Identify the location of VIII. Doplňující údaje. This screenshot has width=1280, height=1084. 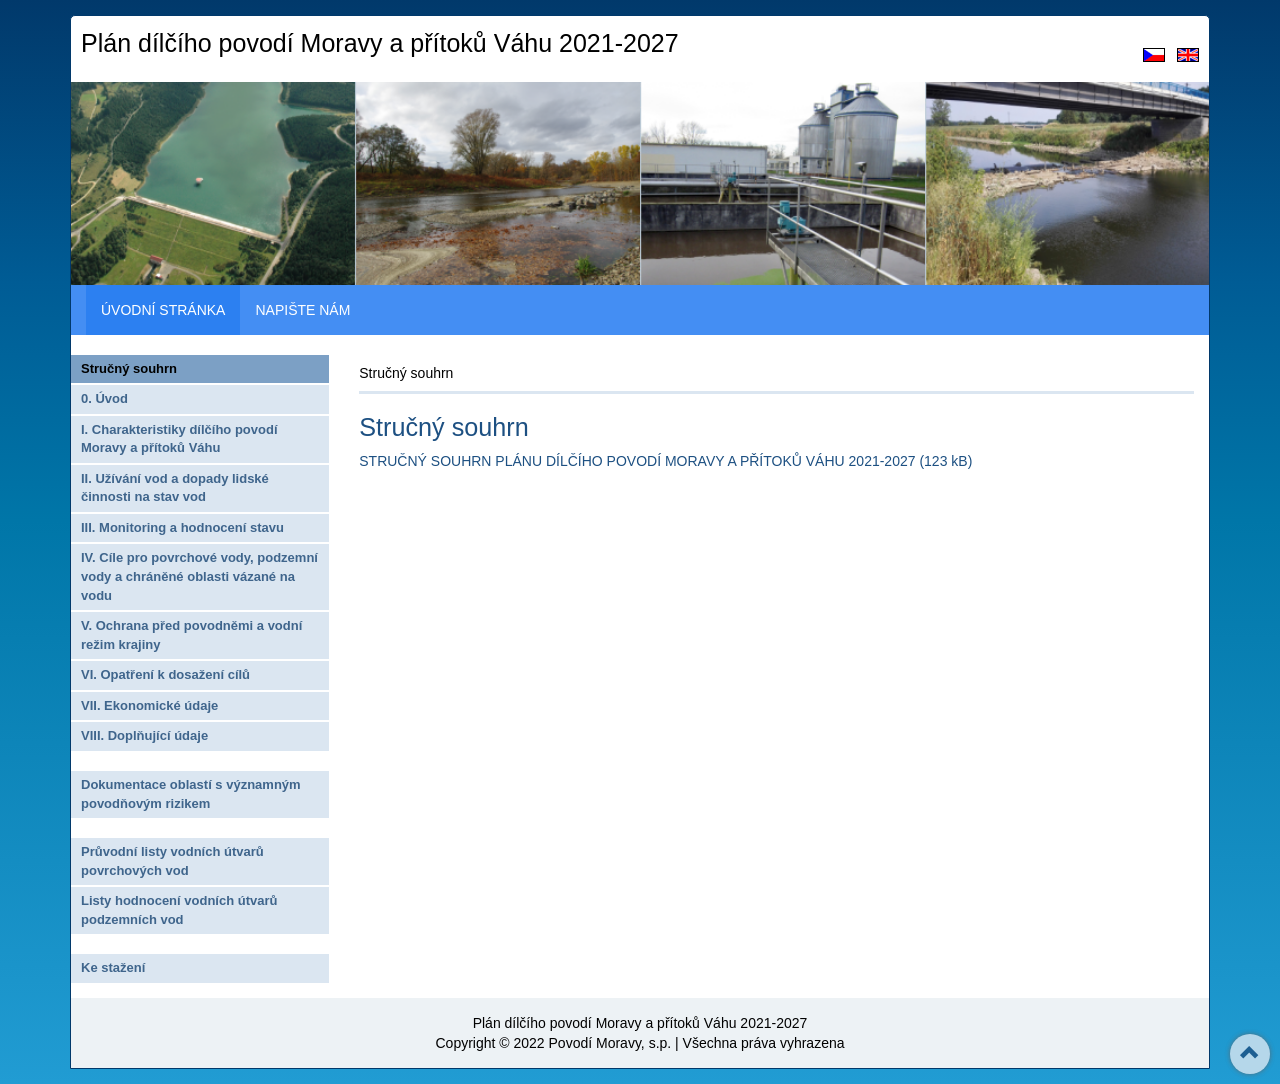
(144, 735).